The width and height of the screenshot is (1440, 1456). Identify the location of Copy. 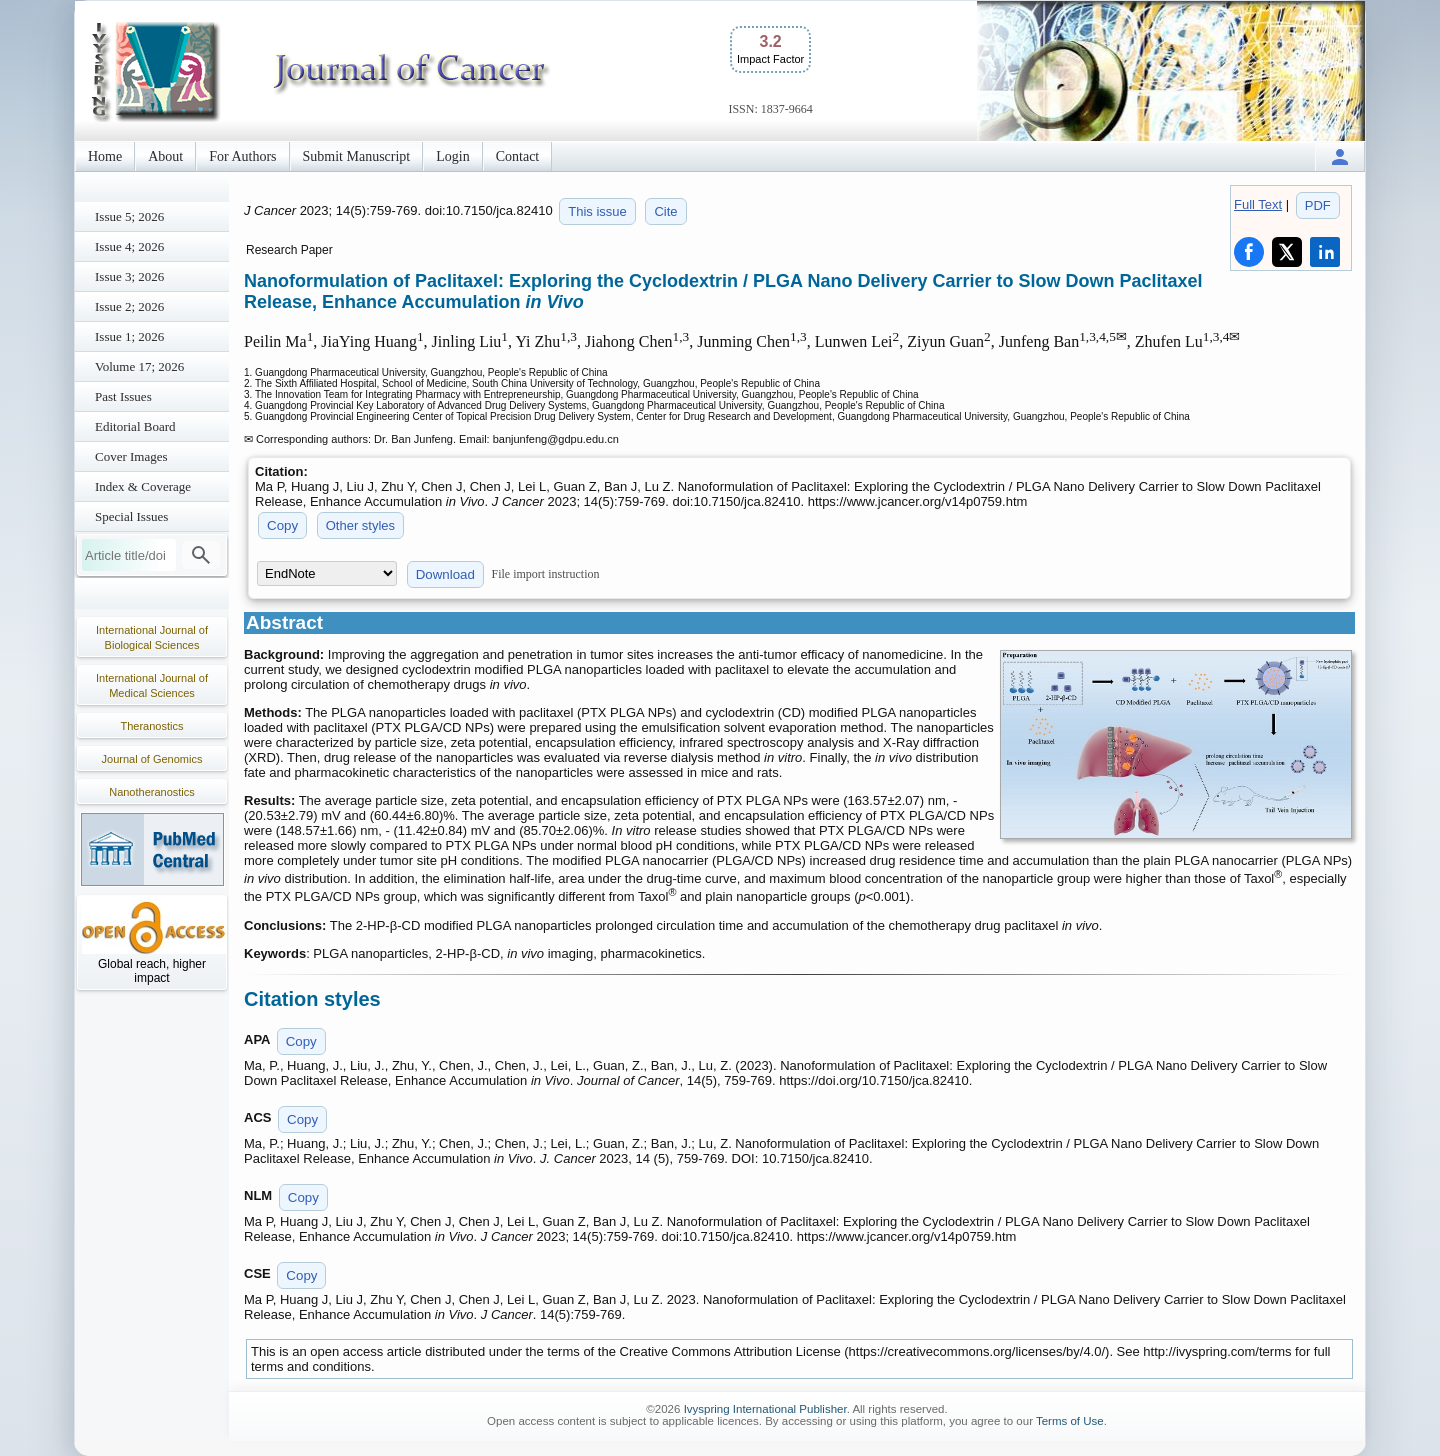
(282, 525).